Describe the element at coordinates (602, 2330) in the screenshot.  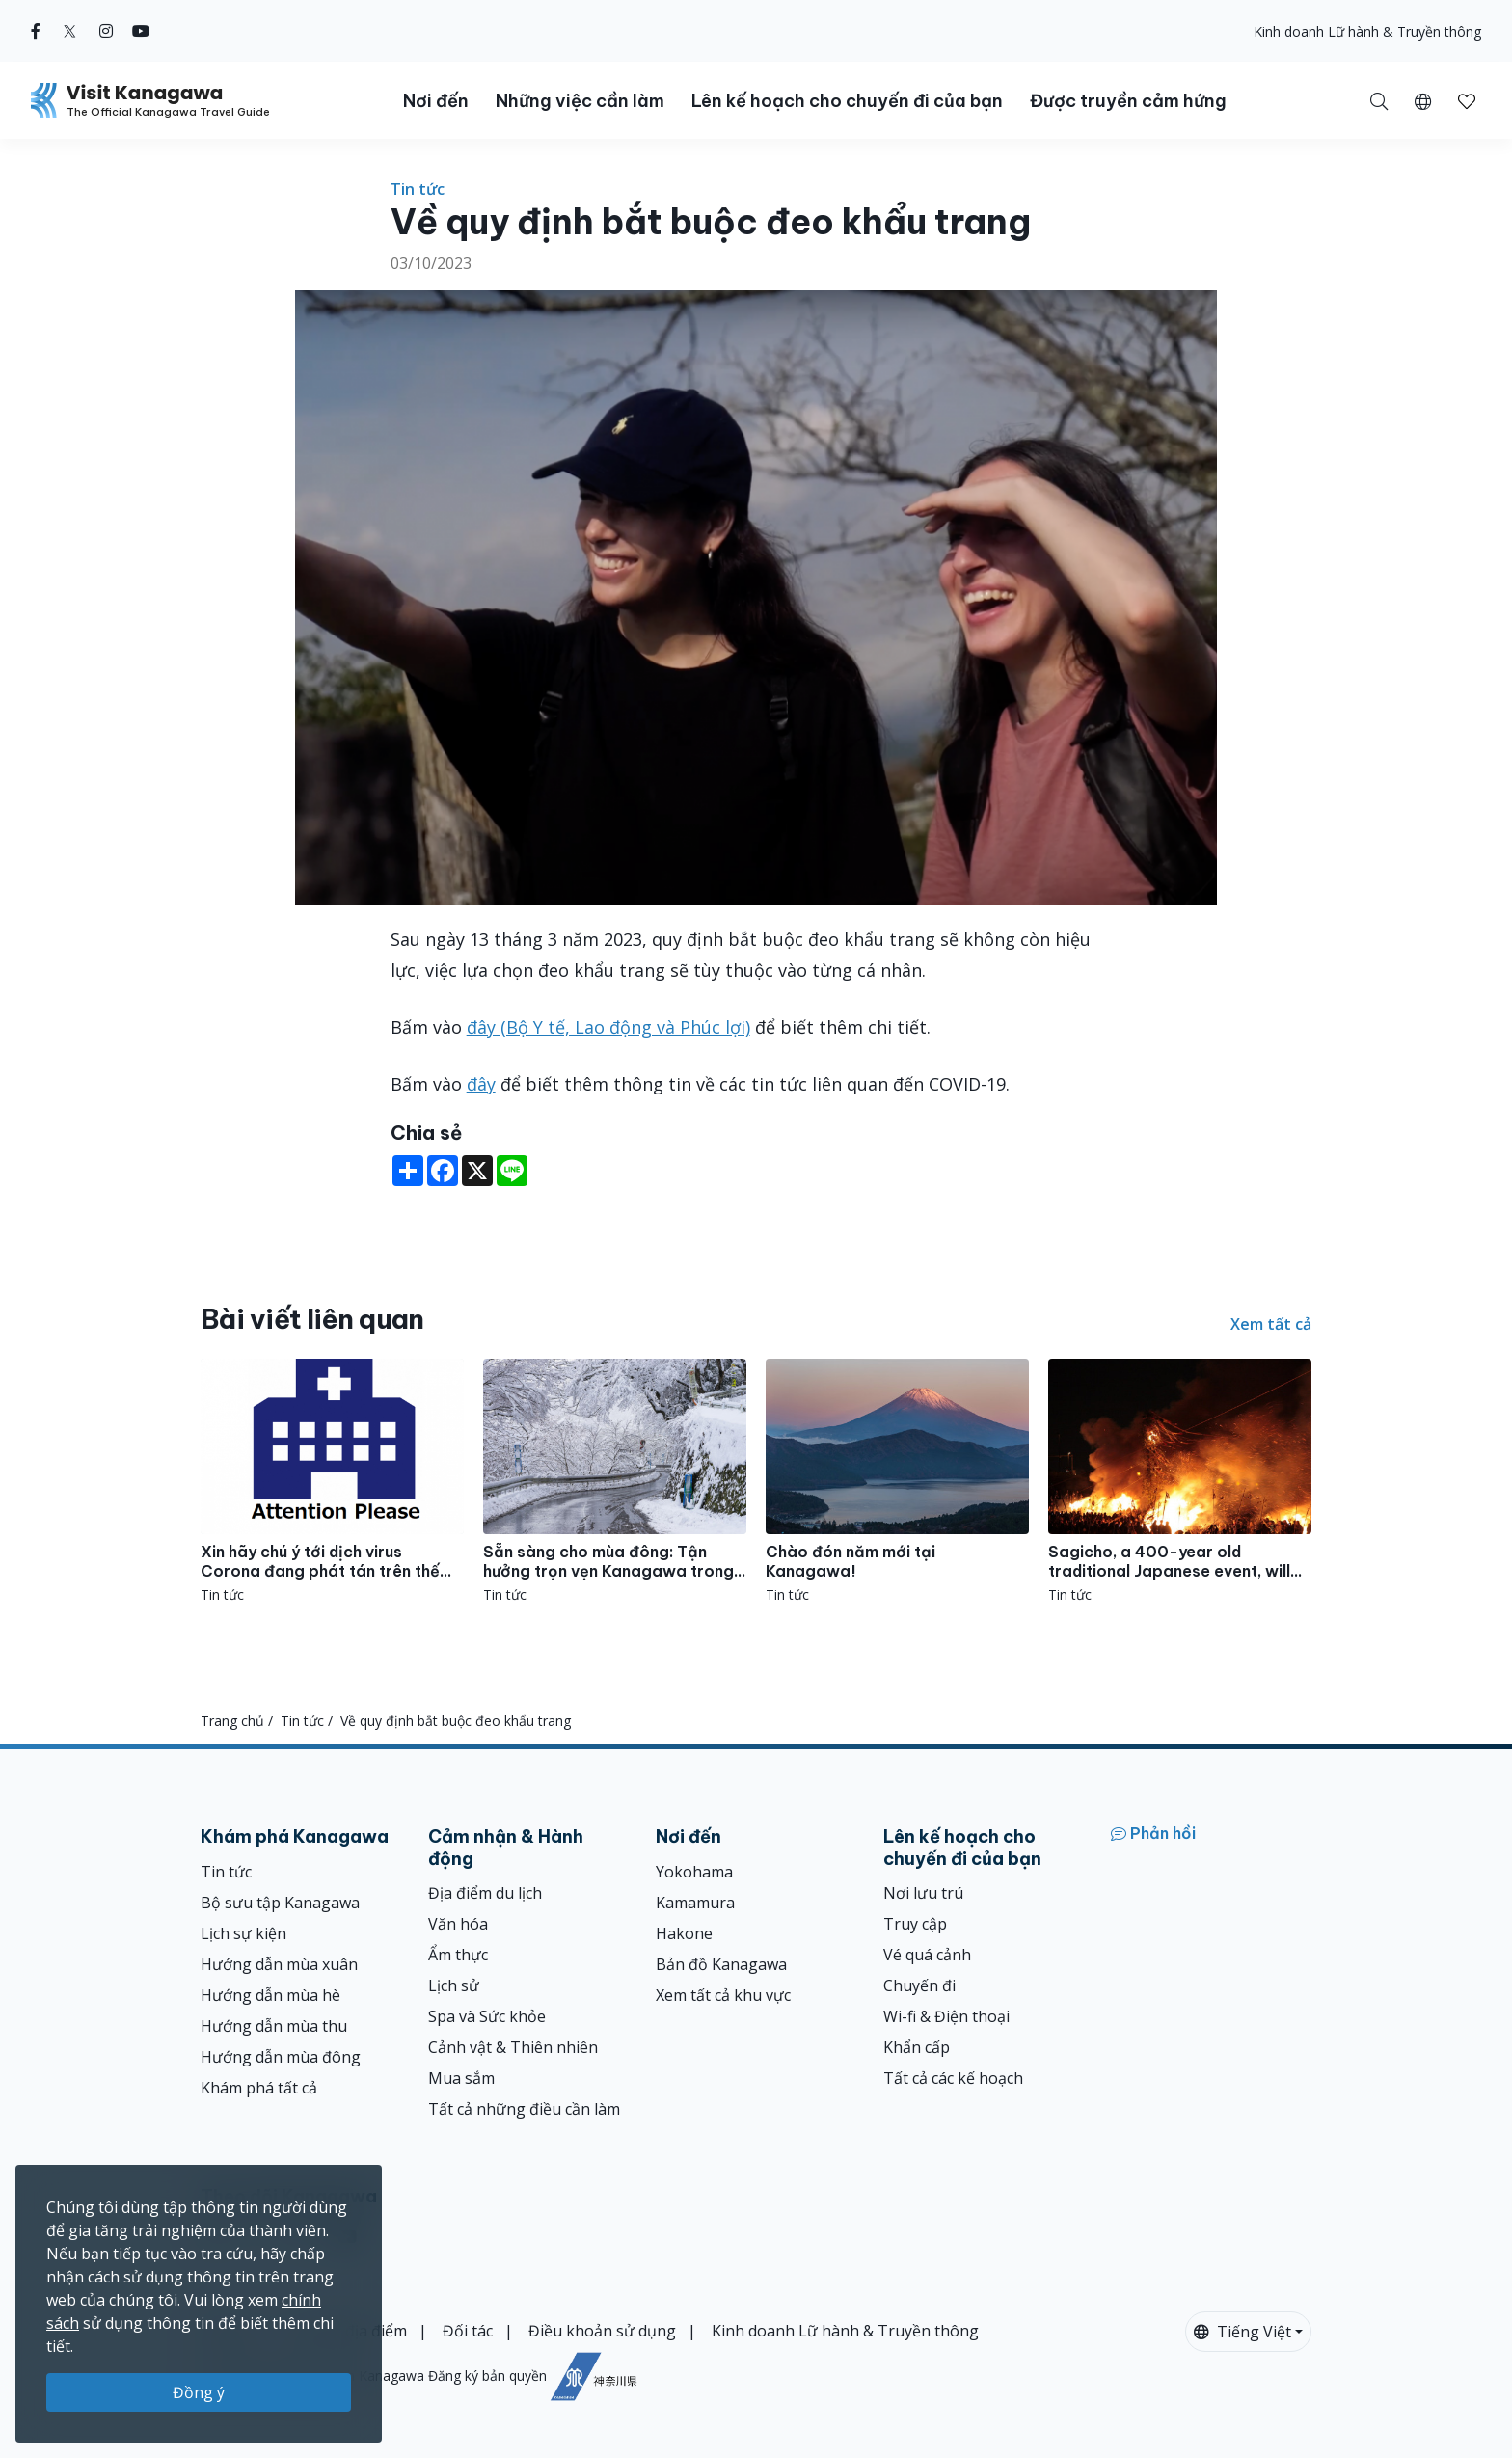
I see `Điều khoản sử dụng` at that location.